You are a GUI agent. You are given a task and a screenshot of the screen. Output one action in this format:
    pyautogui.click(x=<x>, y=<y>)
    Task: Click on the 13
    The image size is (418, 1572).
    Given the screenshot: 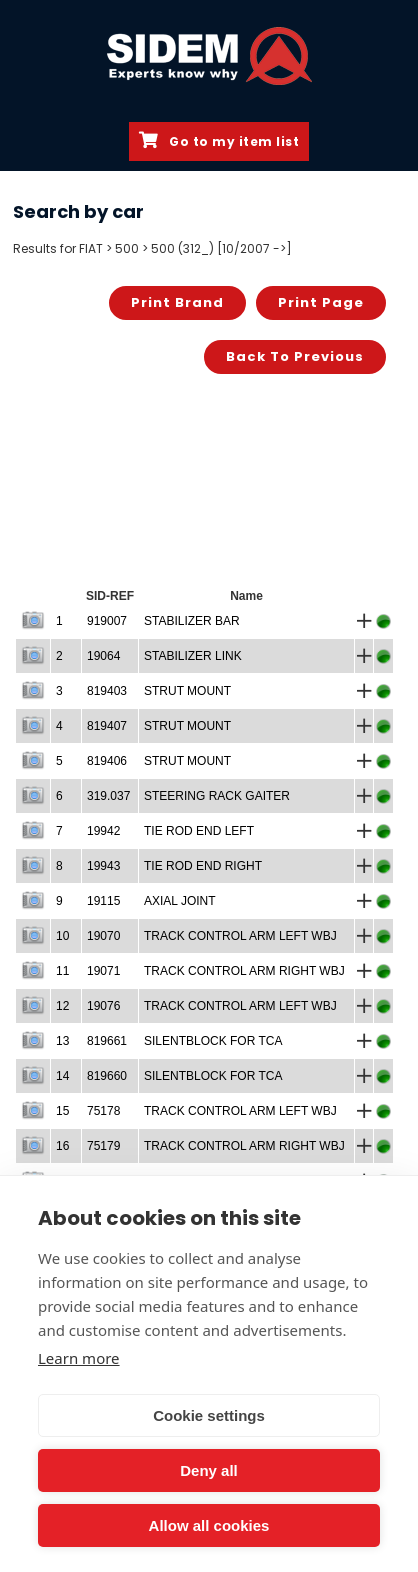 What is the action you would take?
    pyautogui.click(x=62, y=1041)
    